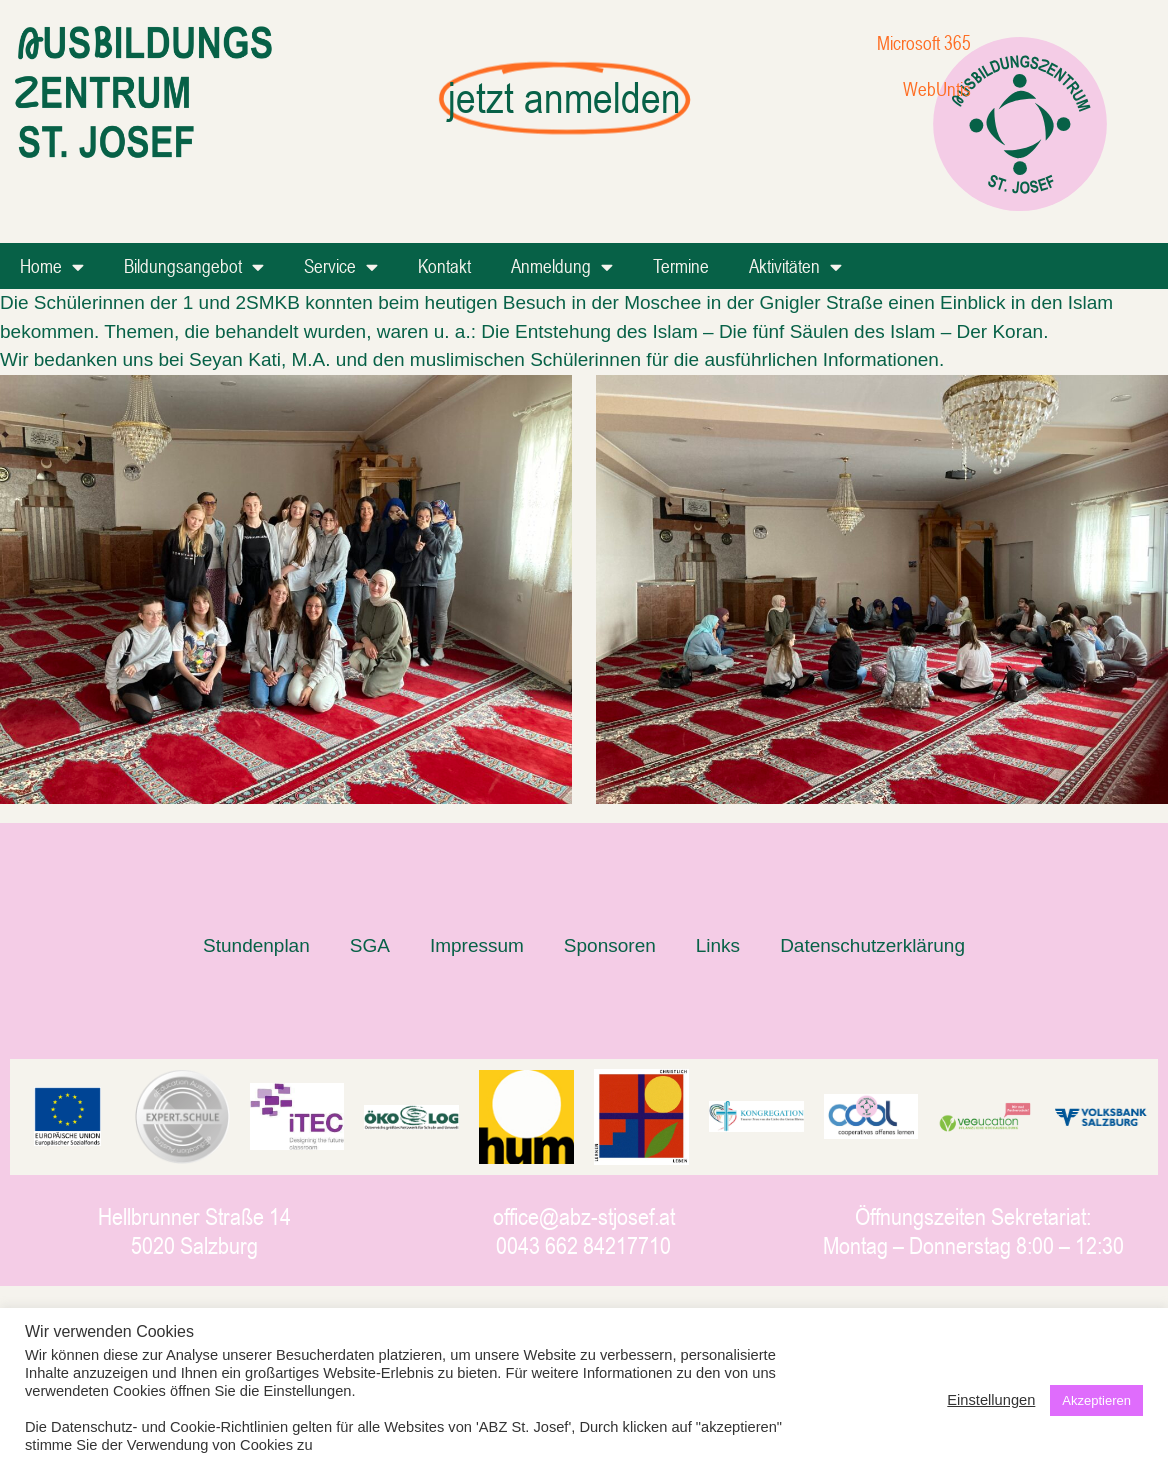 Image resolution: width=1168 pixels, height=1468 pixels. What do you see at coordinates (610, 945) in the screenshot?
I see `Sponsoren` at bounding box center [610, 945].